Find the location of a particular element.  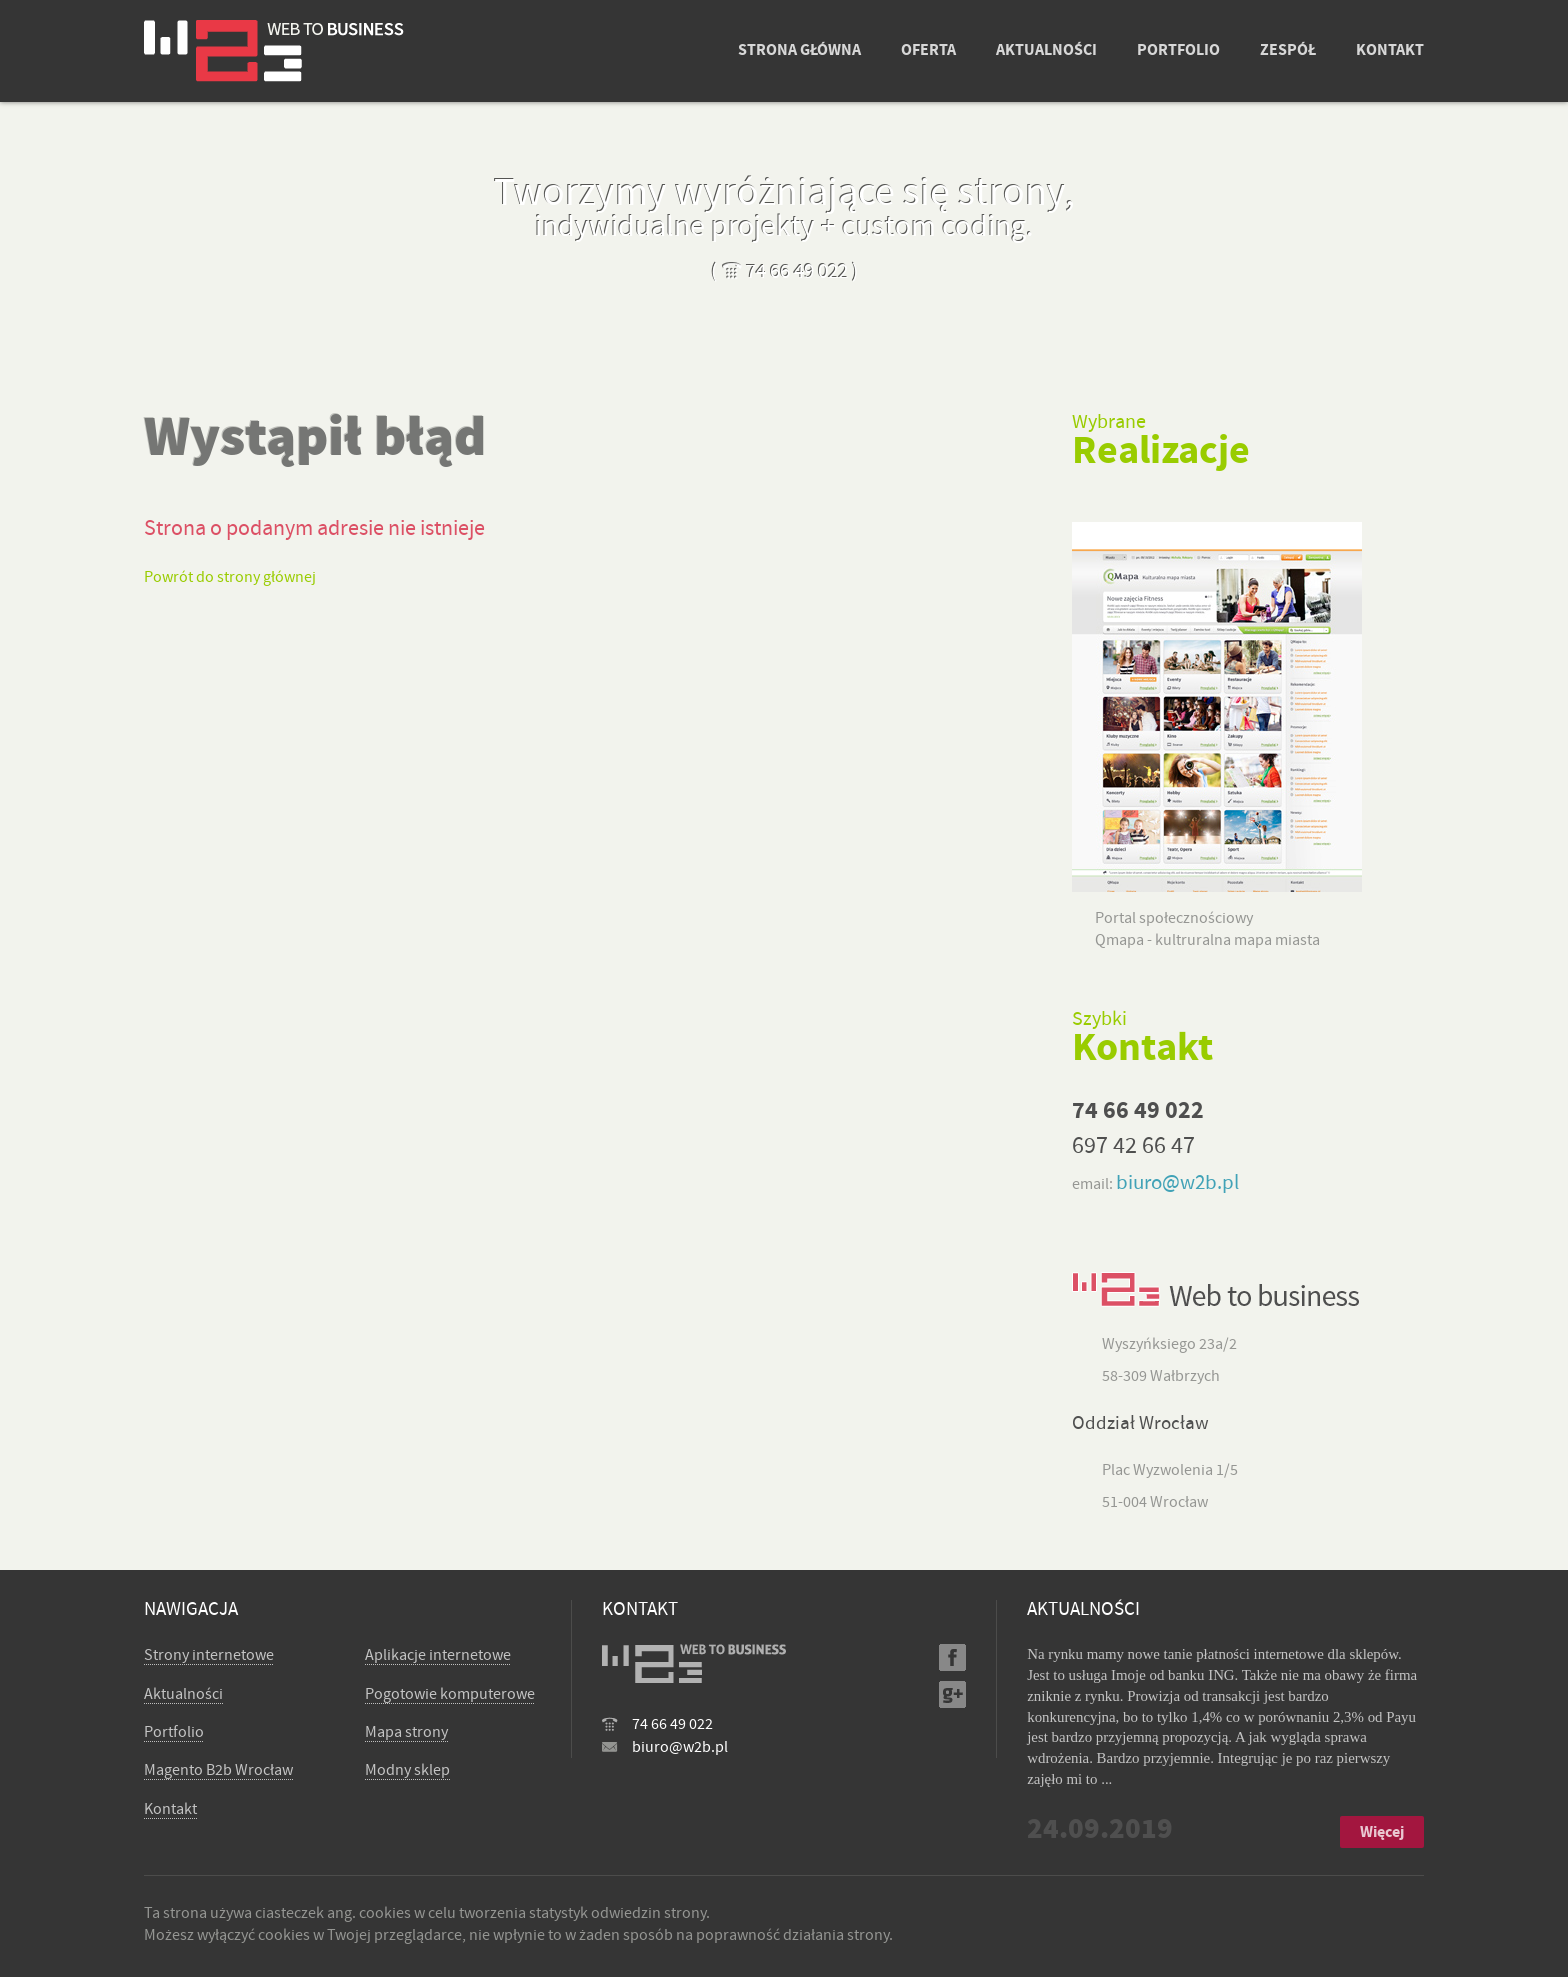

Mapa strony is located at coordinates (406, 1732).